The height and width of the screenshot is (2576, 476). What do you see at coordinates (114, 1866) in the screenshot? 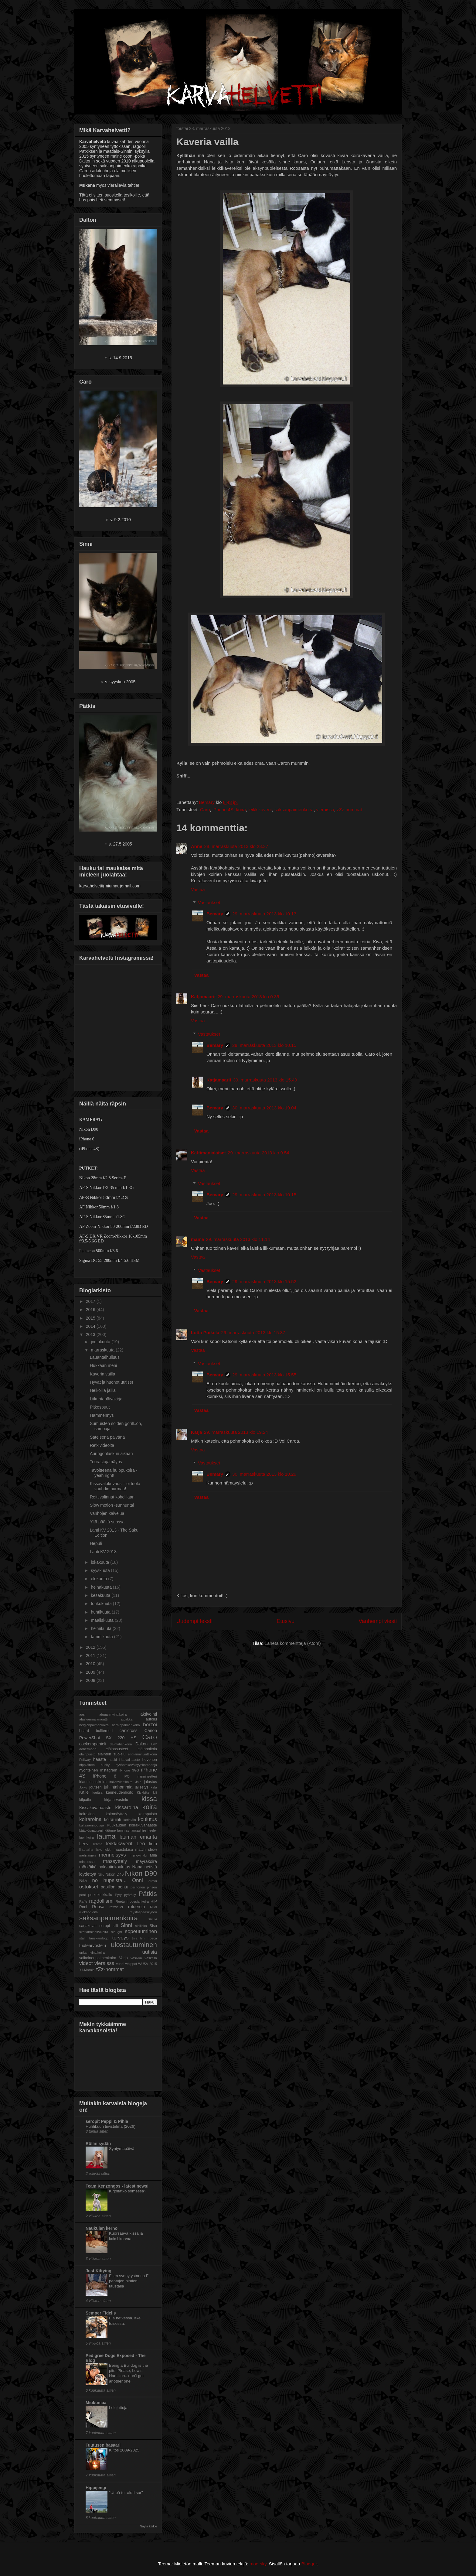
I see `naksutinkoulutus` at bounding box center [114, 1866].